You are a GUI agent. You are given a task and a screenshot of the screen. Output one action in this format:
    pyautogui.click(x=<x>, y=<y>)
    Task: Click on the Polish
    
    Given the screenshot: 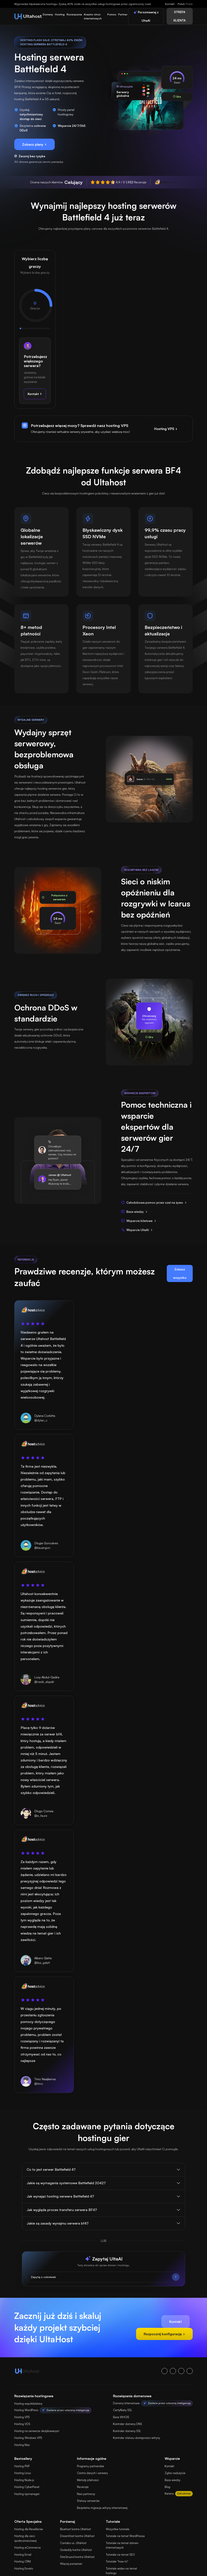 What is the action you would take?
    pyautogui.click(x=185, y=4)
    